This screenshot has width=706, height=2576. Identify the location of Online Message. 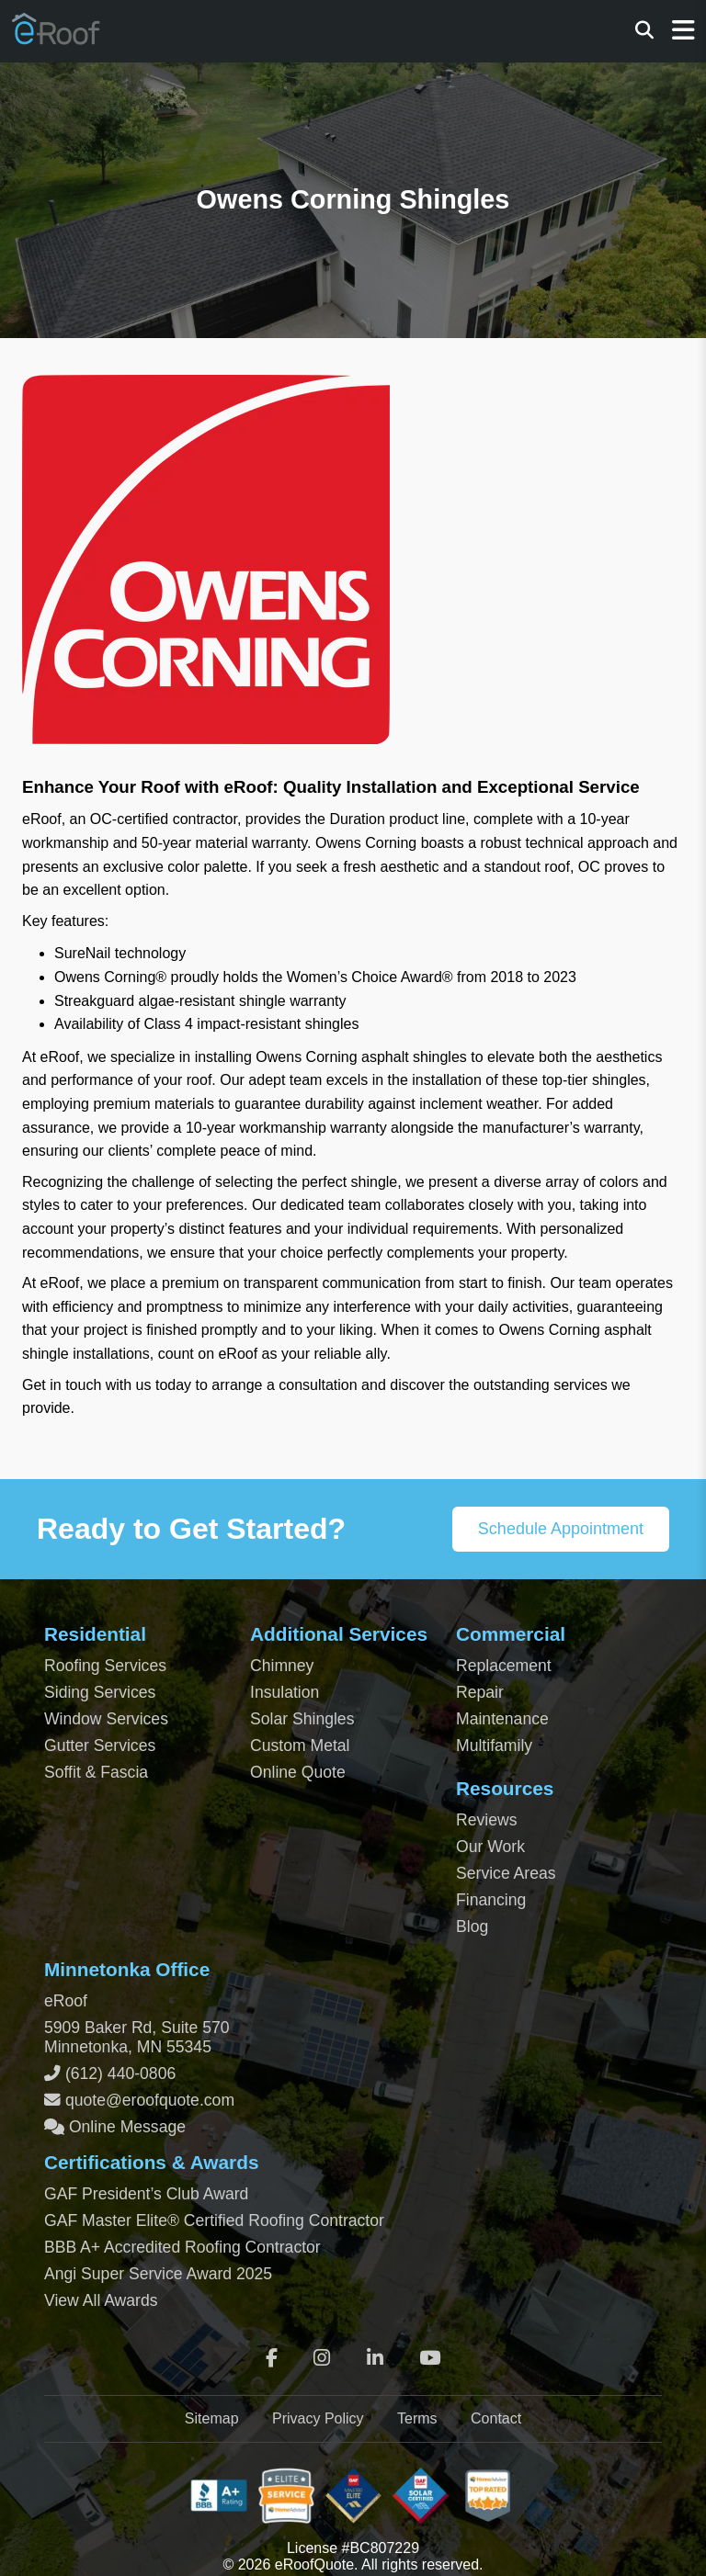
(125, 2127).